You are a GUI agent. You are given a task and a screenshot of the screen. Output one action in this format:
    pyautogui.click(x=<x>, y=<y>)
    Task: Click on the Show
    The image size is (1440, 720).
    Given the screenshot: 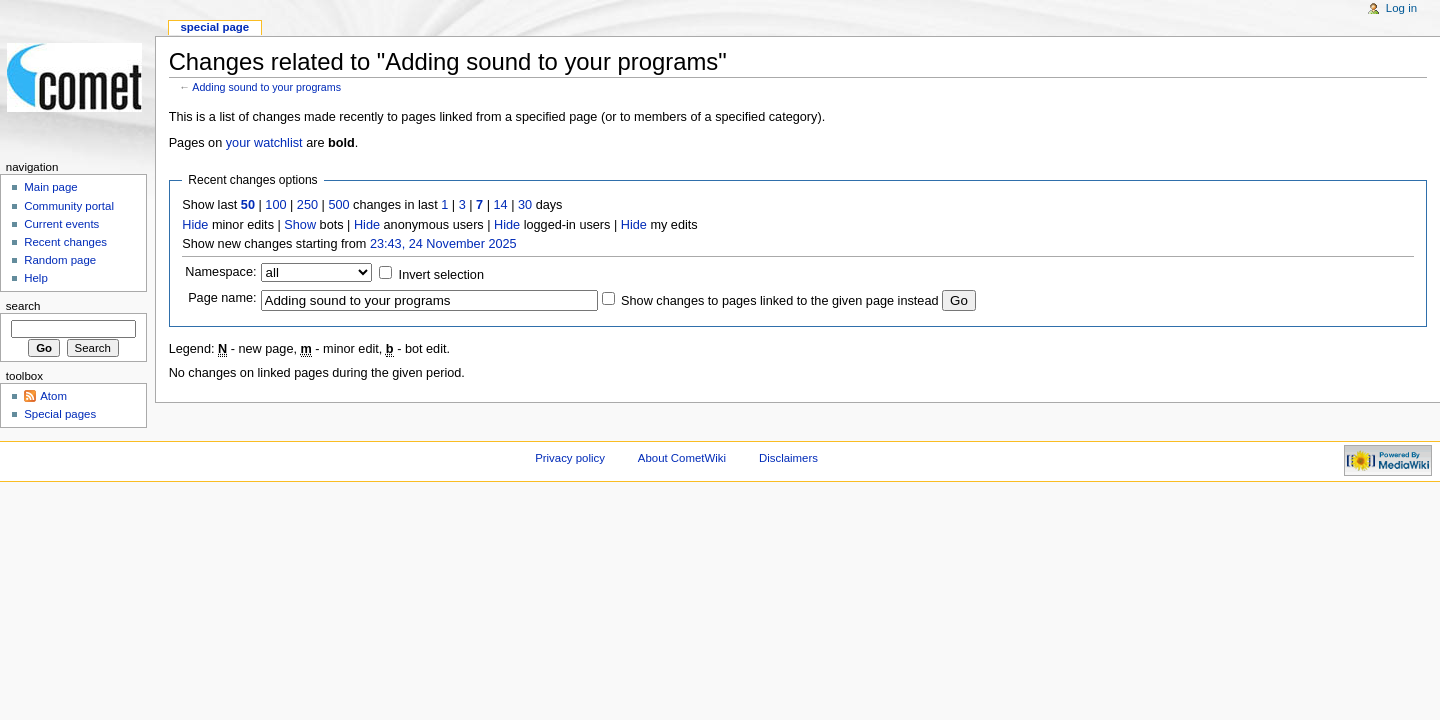 What is the action you would take?
    pyautogui.click(x=300, y=225)
    